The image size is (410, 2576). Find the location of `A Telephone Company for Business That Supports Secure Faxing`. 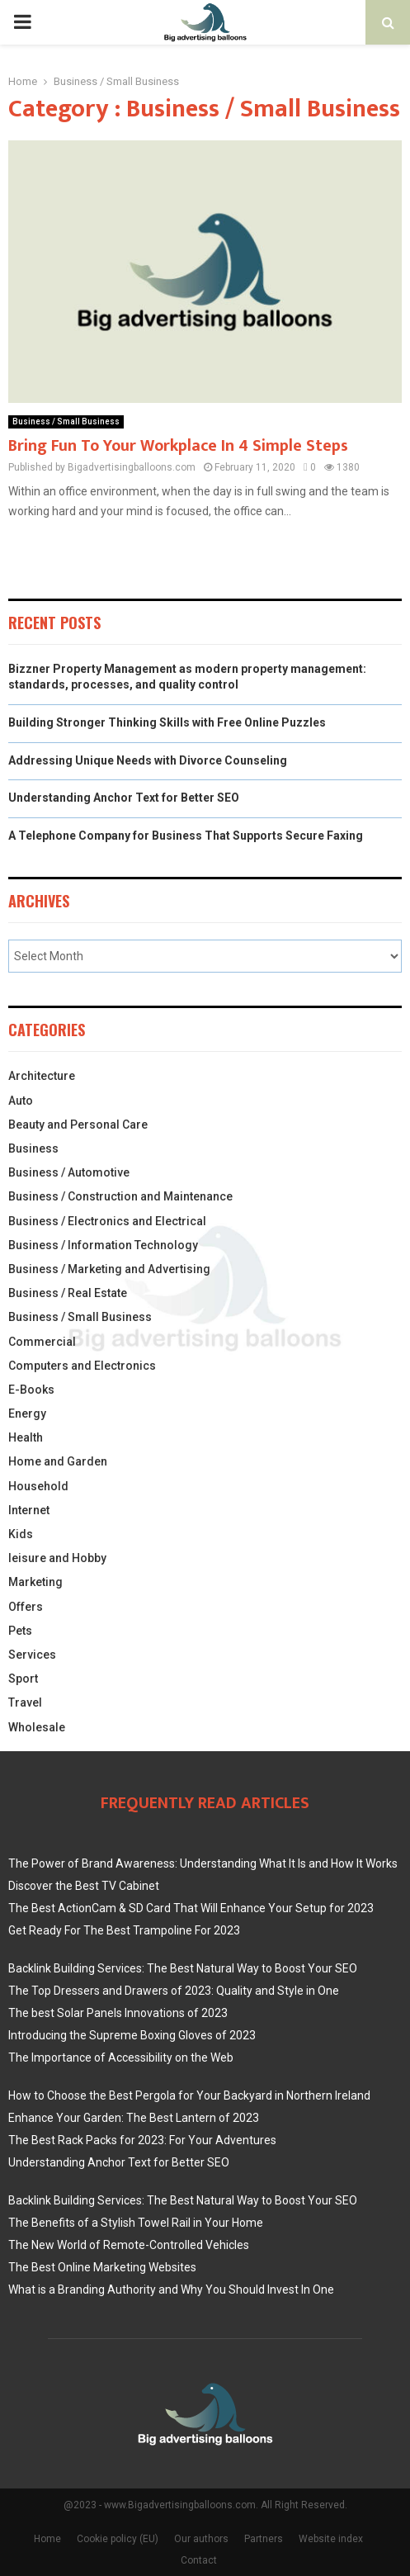

A Telephone Company for Business That Supports Secure Faxing is located at coordinates (185, 835).